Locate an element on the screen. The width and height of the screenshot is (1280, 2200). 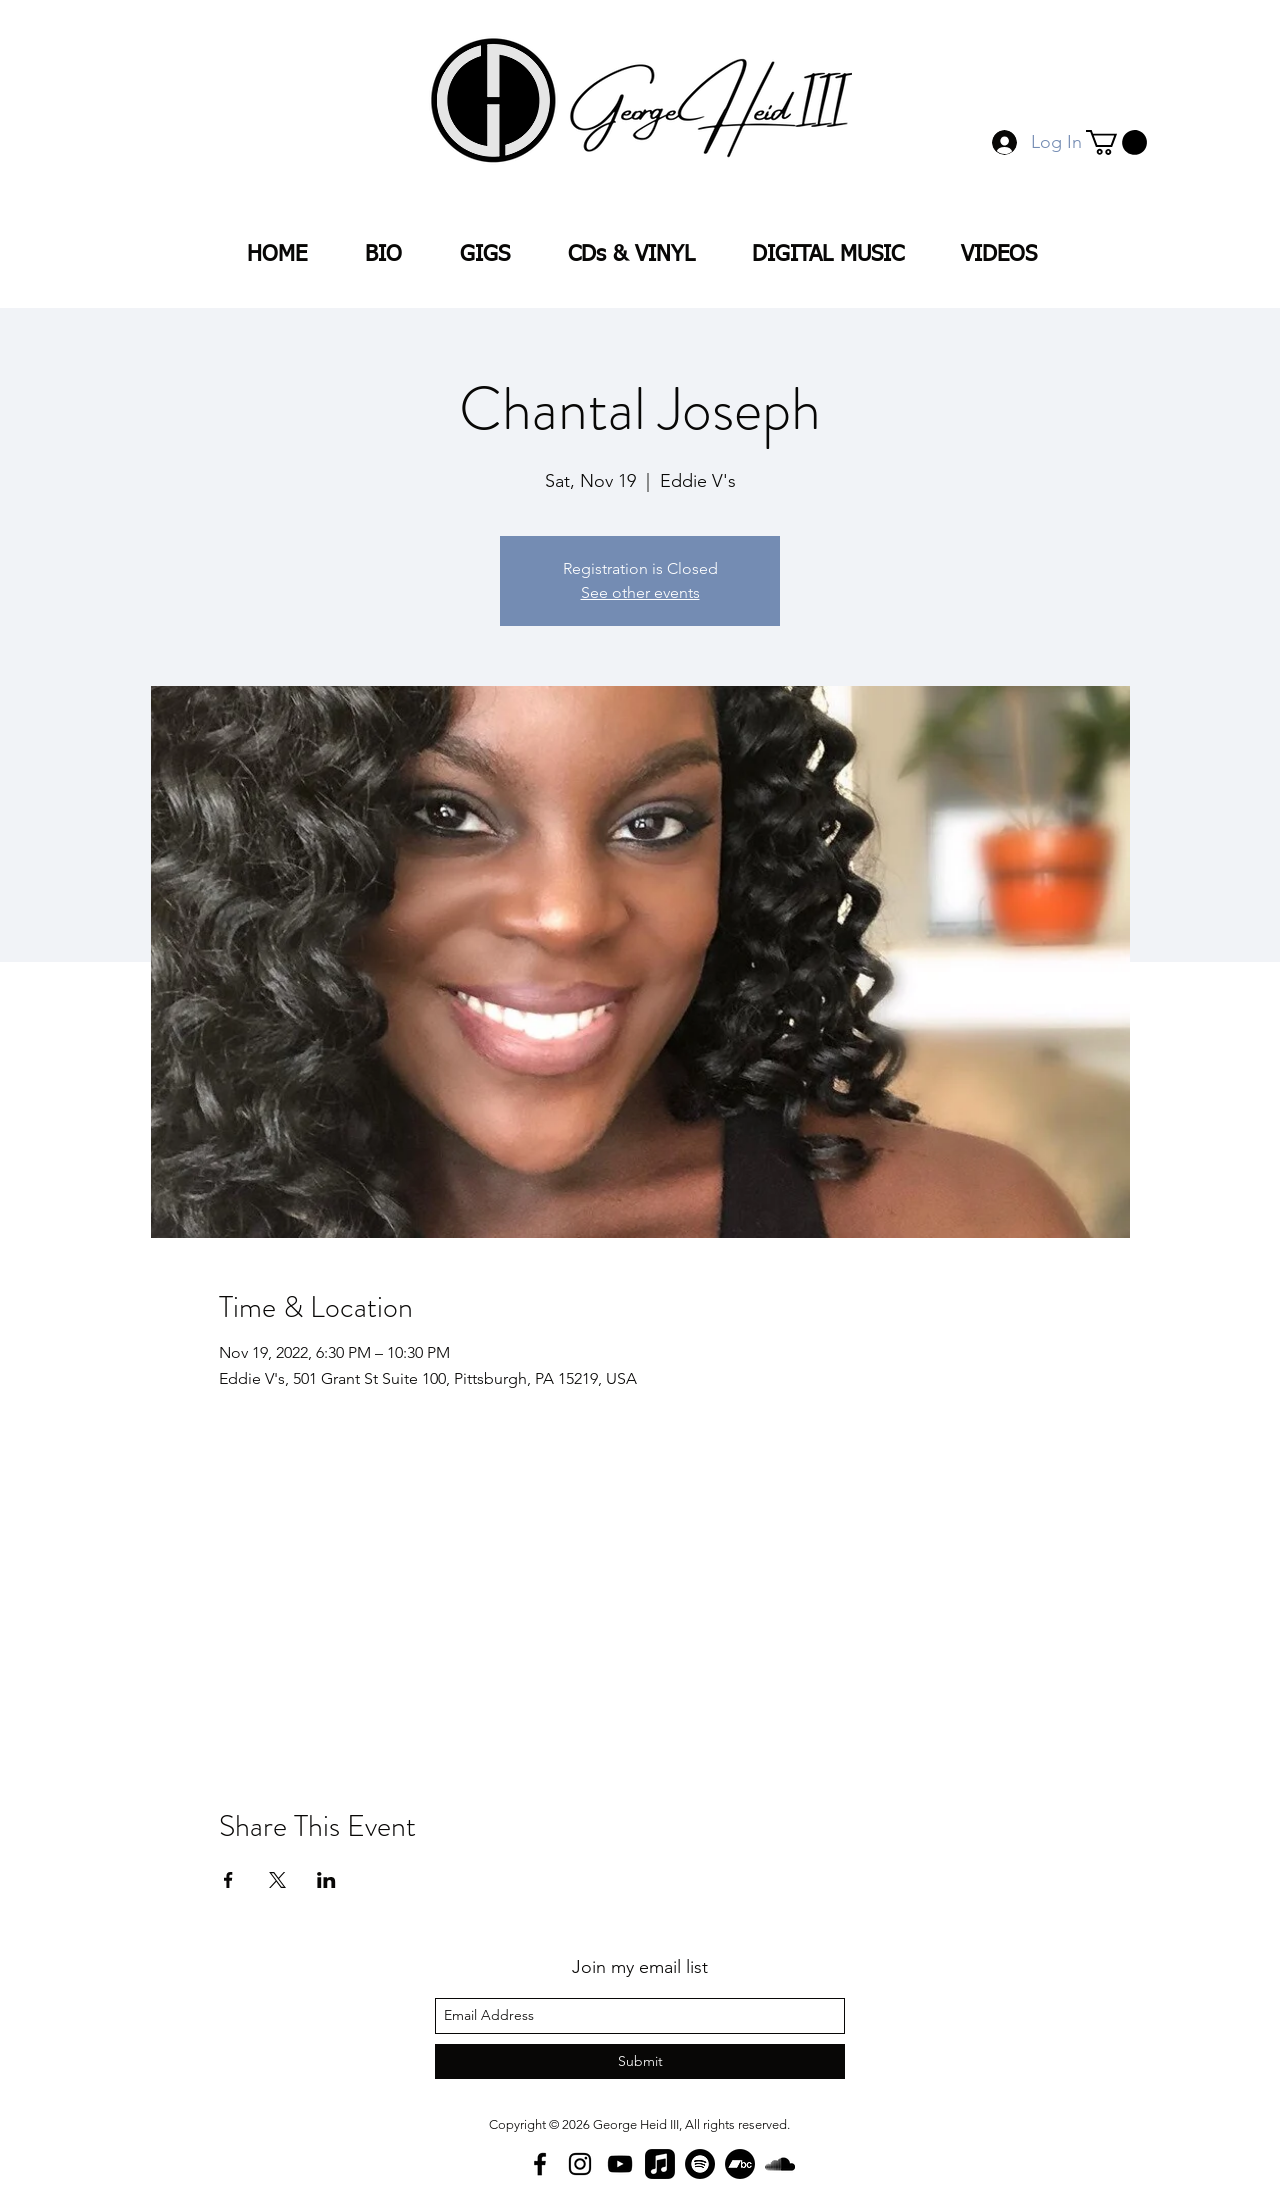
[Share event on LinkedIn] is located at coordinates (326, 1880).